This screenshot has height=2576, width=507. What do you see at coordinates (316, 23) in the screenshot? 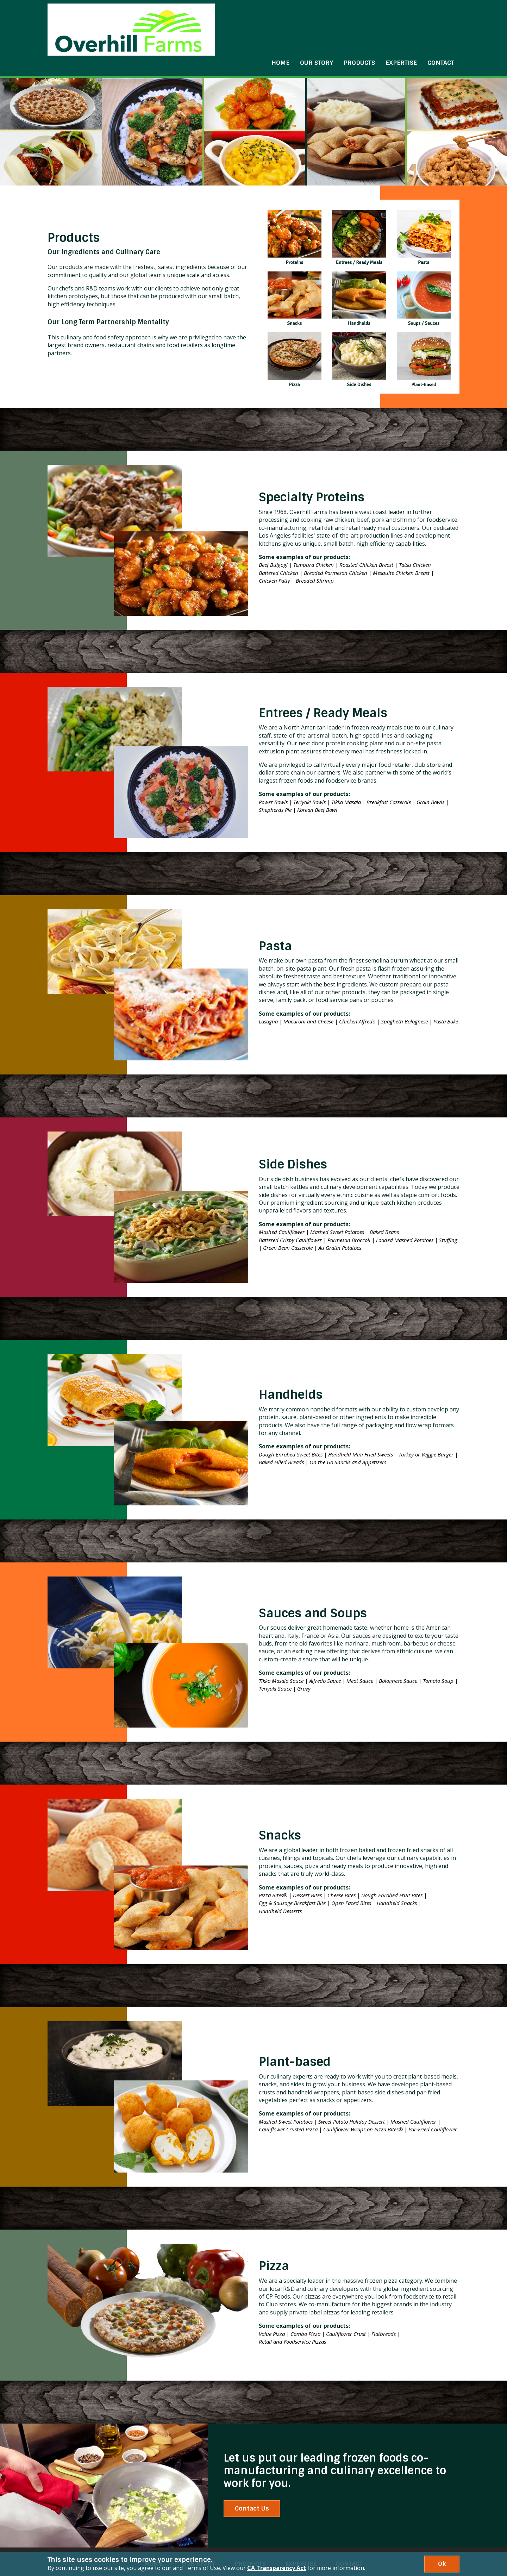
I see `Our Story` at bounding box center [316, 23].